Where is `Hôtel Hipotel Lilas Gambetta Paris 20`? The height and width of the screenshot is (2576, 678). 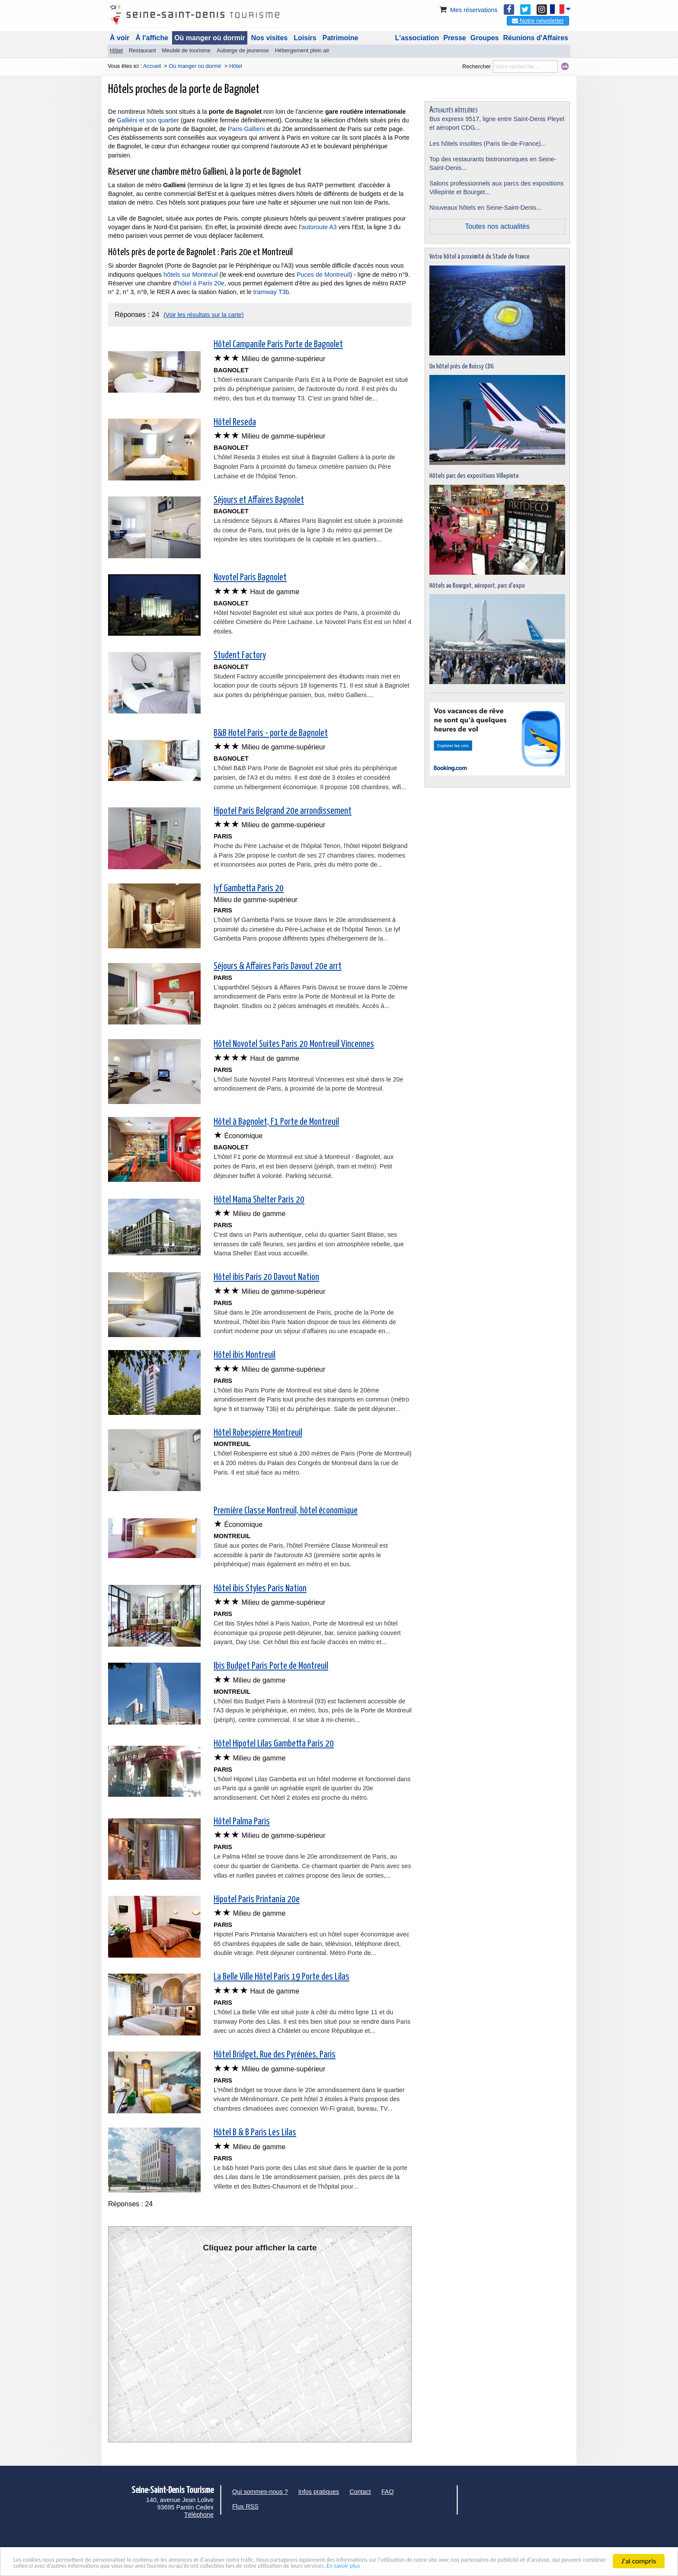 Hôtel Hipotel Lilas Gambetta Paris 20 is located at coordinates (274, 1744).